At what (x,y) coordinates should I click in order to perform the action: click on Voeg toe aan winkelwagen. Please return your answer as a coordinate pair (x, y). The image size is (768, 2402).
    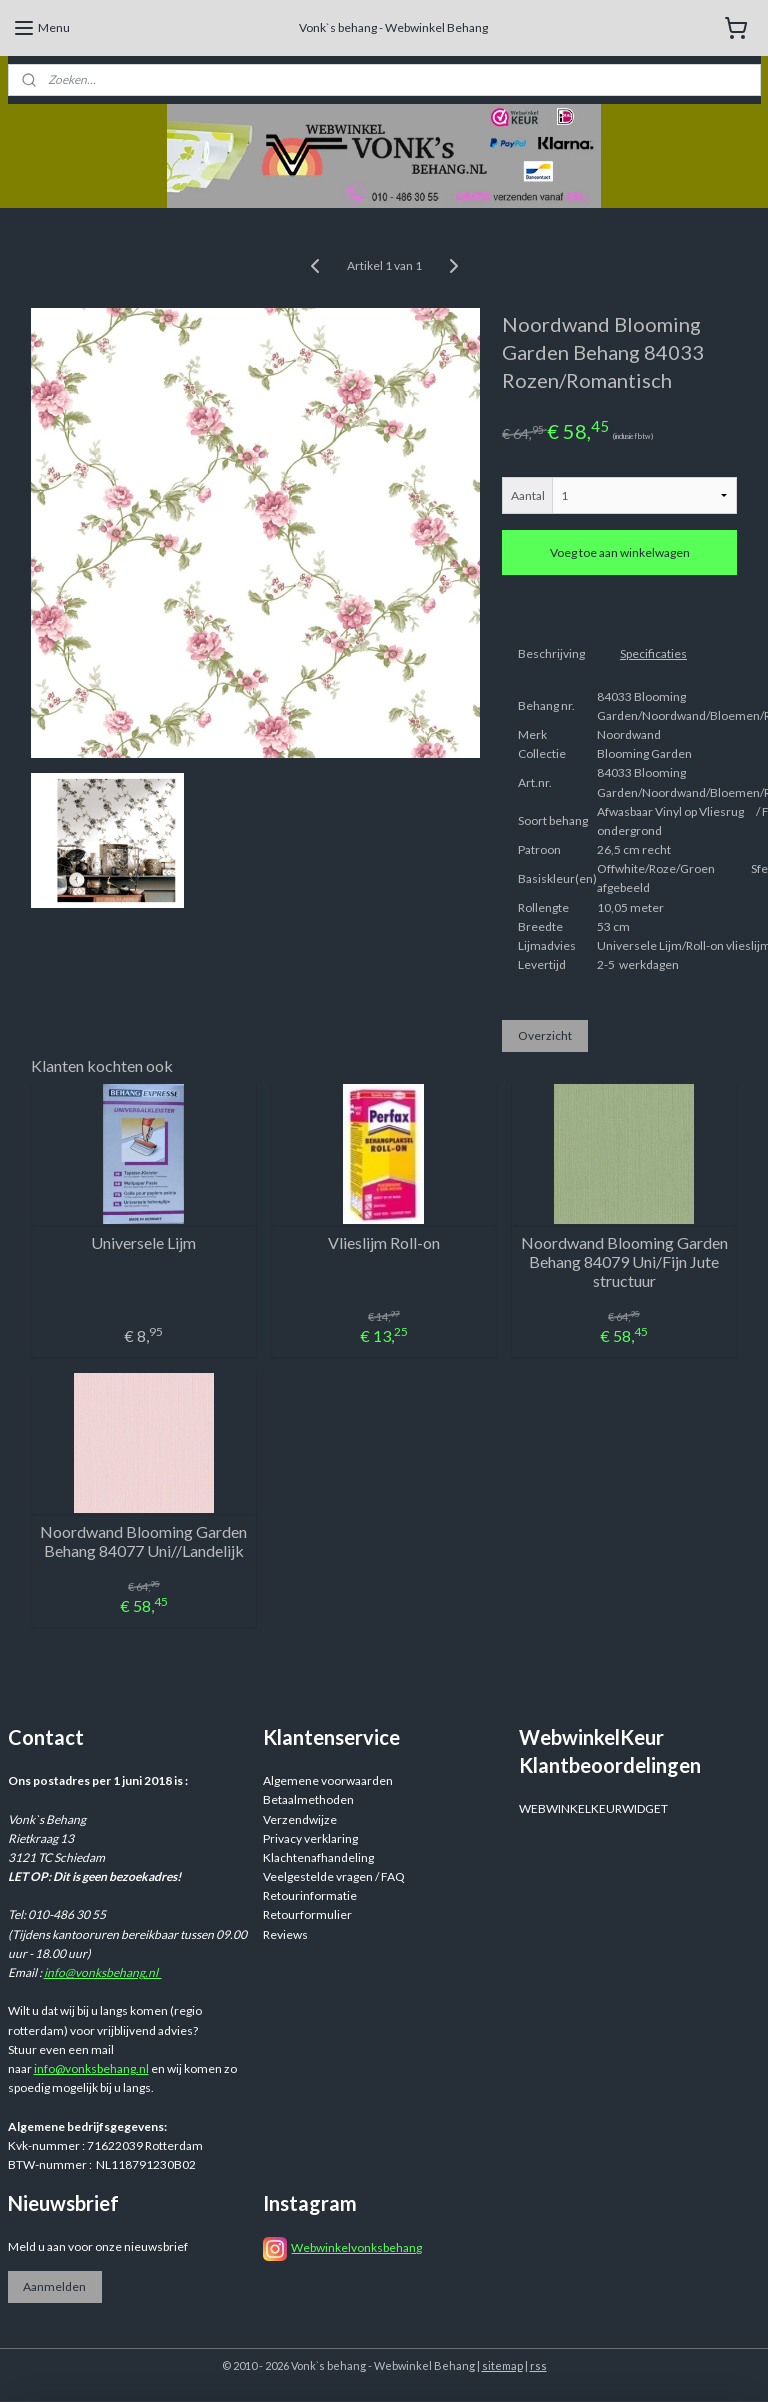
    Looking at the image, I should click on (620, 552).